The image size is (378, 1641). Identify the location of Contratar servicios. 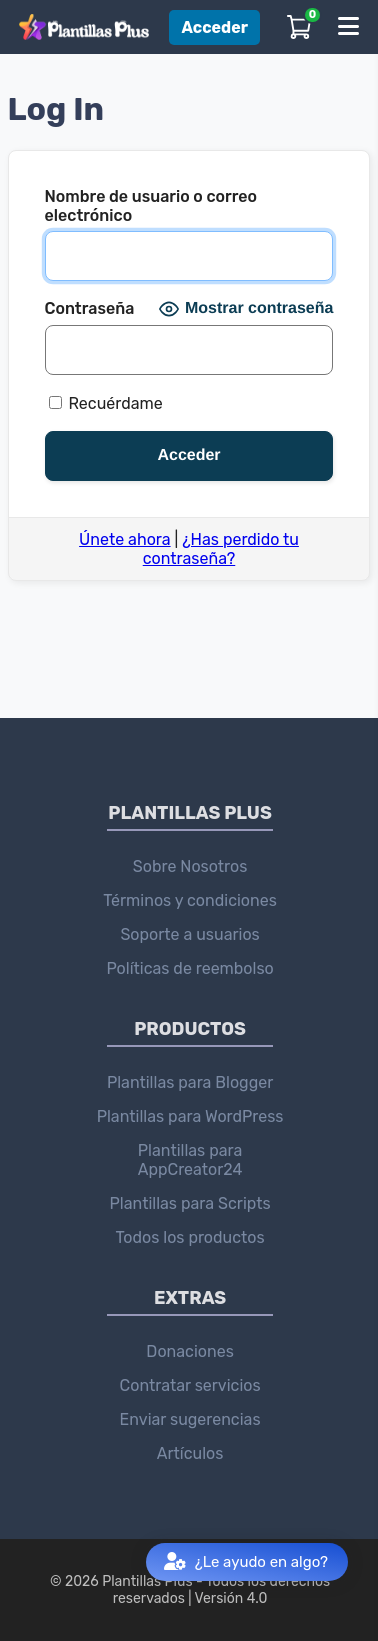
(190, 1385).